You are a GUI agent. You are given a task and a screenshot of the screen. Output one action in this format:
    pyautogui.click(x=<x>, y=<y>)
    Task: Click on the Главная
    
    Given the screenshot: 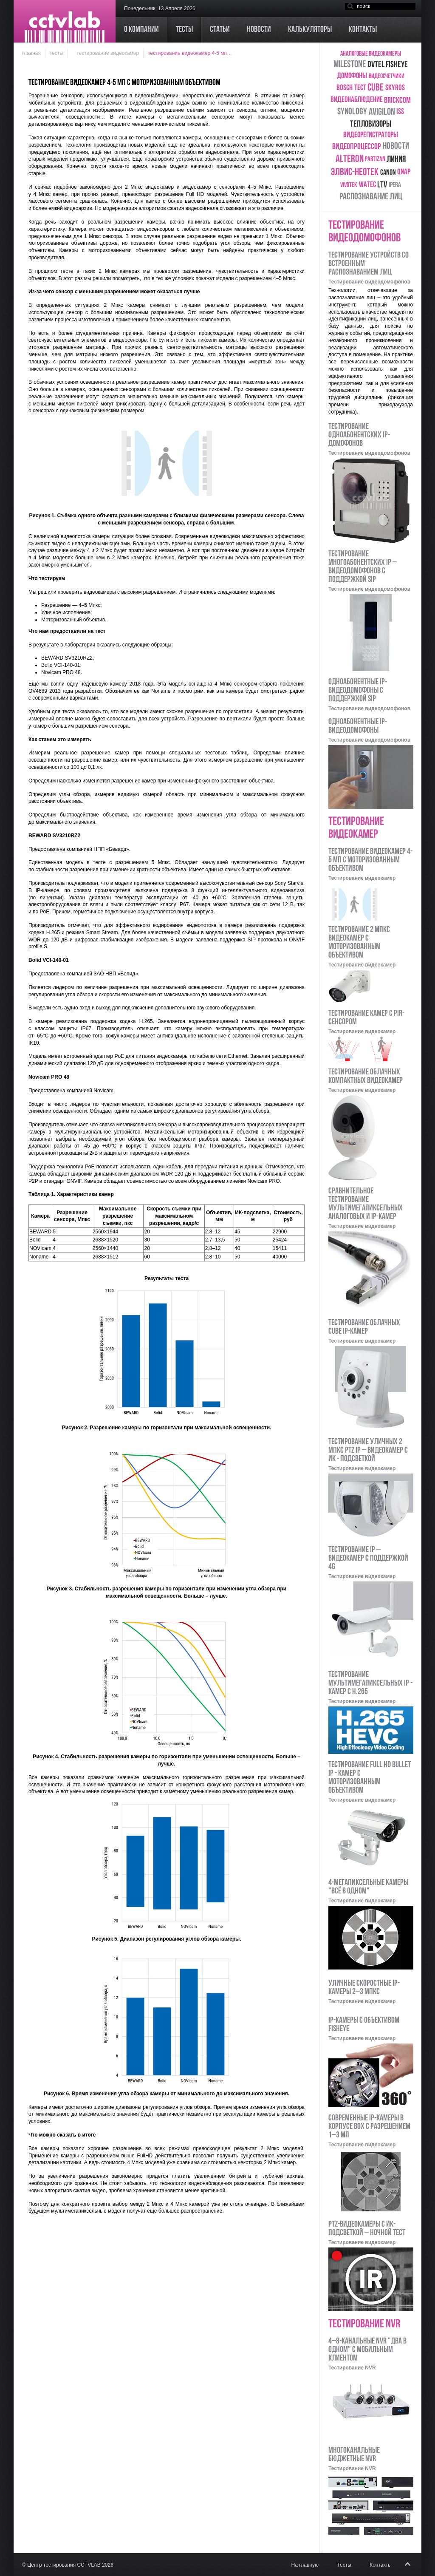 What is the action you would take?
    pyautogui.click(x=31, y=53)
    